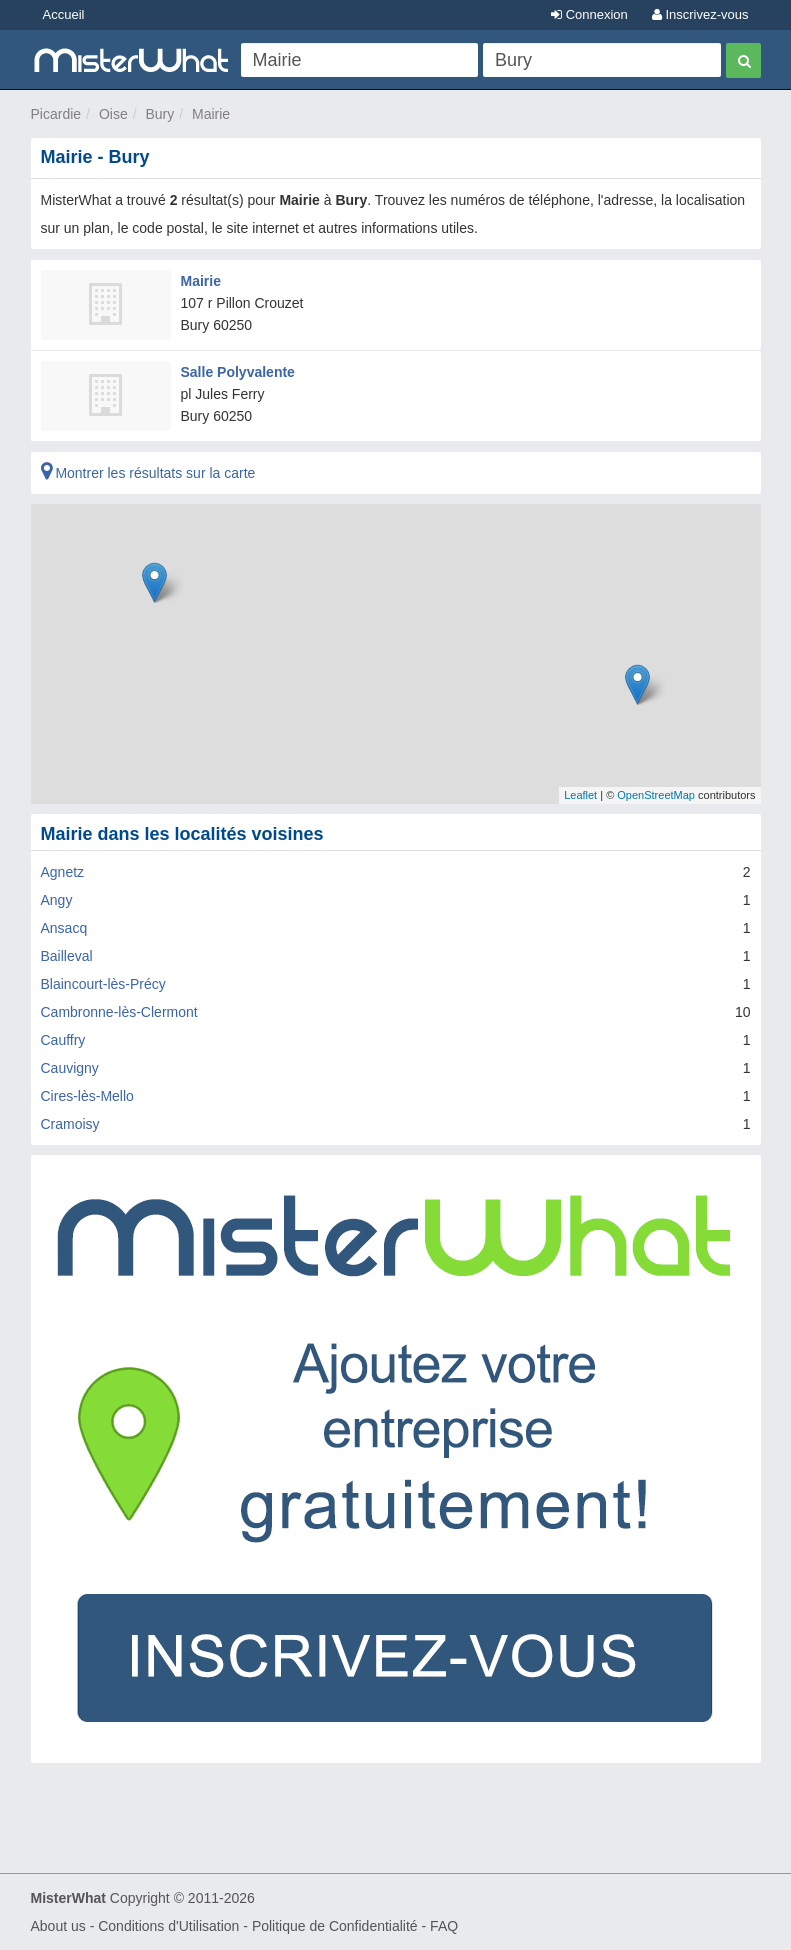 The width and height of the screenshot is (791, 1950). Describe the element at coordinates (58, 1926) in the screenshot. I see `About us` at that location.